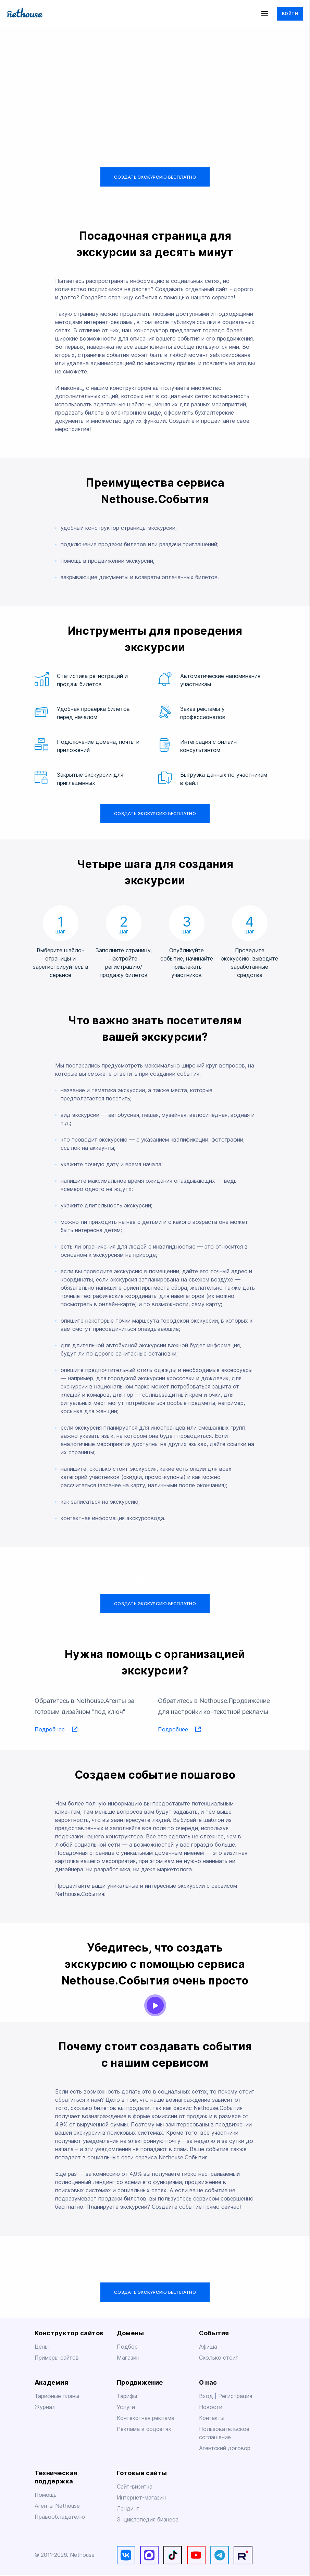  I want to click on Готовые сайты, so click(142, 2473).